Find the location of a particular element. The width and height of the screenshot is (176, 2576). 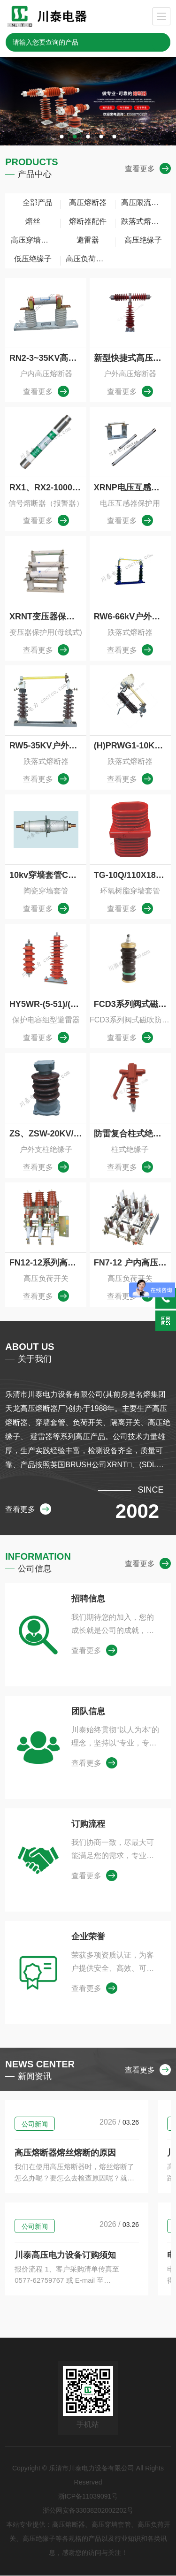

高压绝缘子 is located at coordinates (143, 240).